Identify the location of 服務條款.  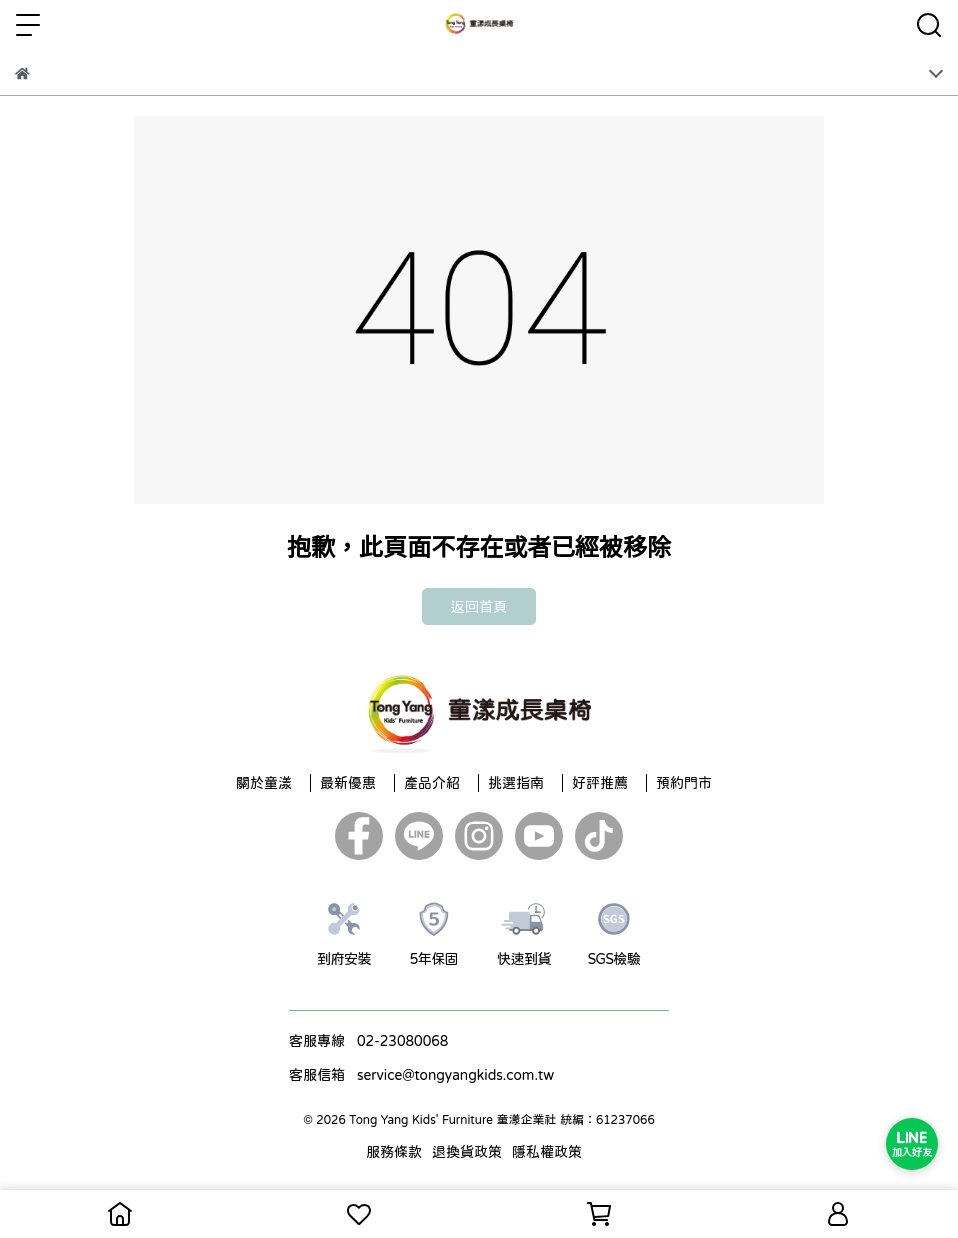
(394, 1152).